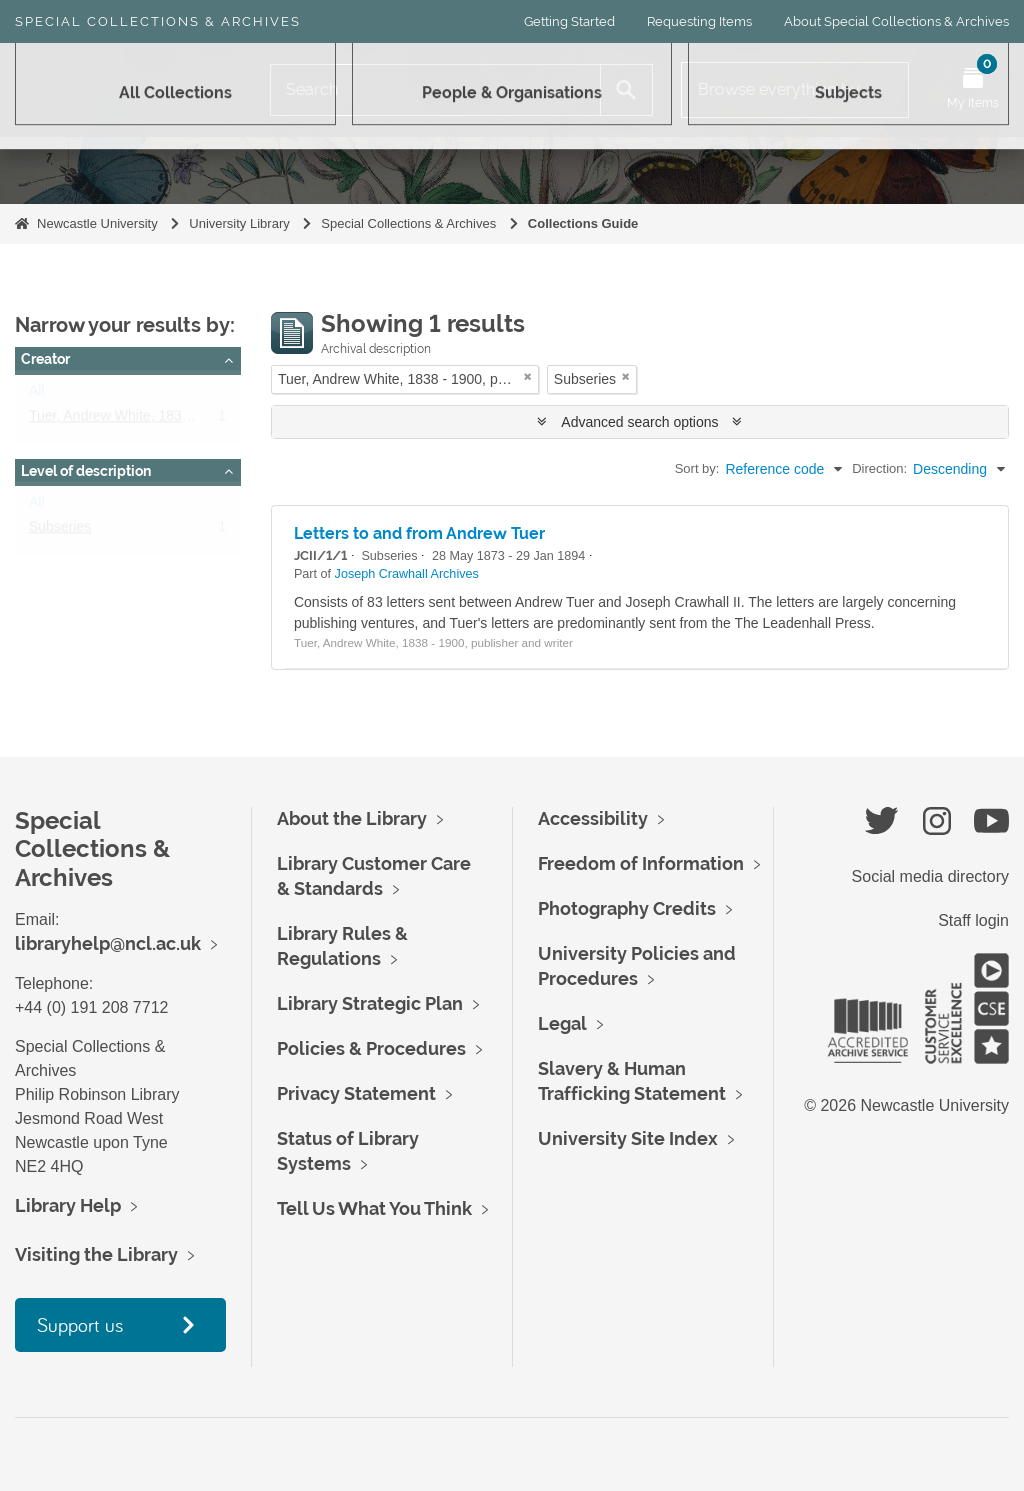 The image size is (1024, 1491). I want to click on Support us, so click(80, 1324).